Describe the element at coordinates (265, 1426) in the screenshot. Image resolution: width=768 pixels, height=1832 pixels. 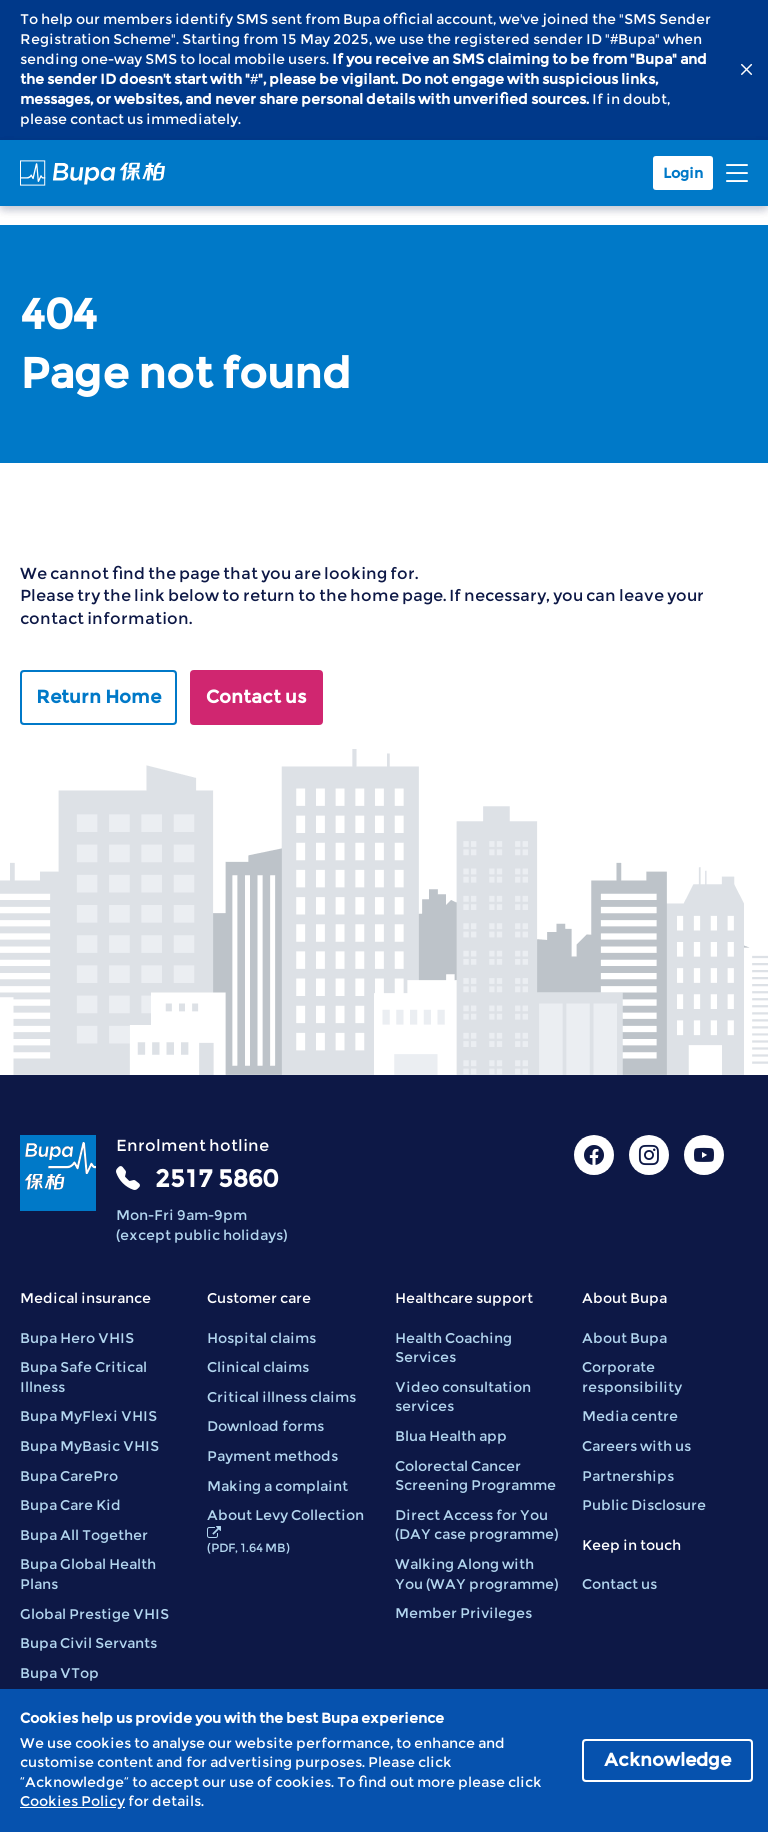
I see `Download forms` at that location.